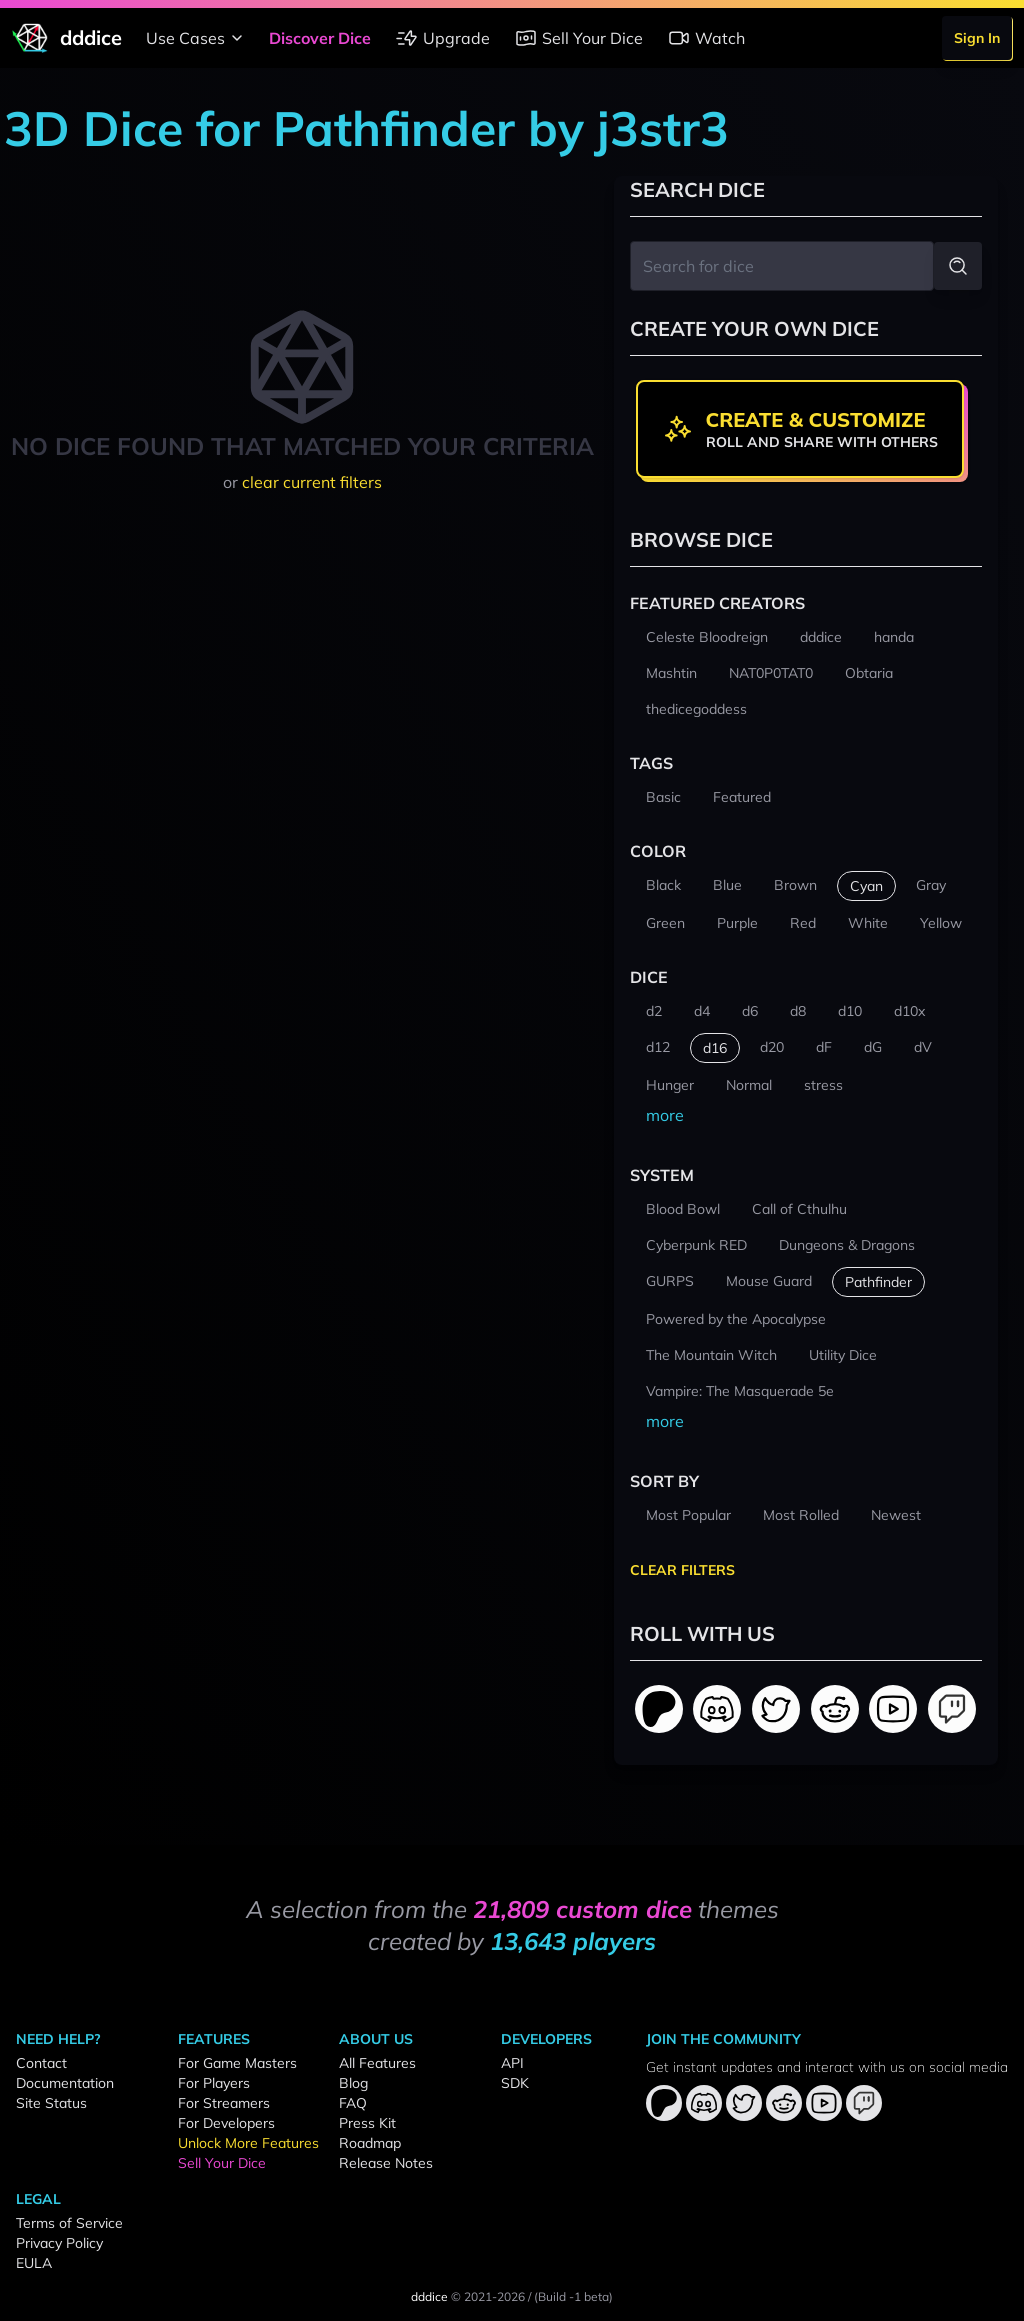  Describe the element at coordinates (515, 2083) in the screenshot. I see `SDK` at that location.